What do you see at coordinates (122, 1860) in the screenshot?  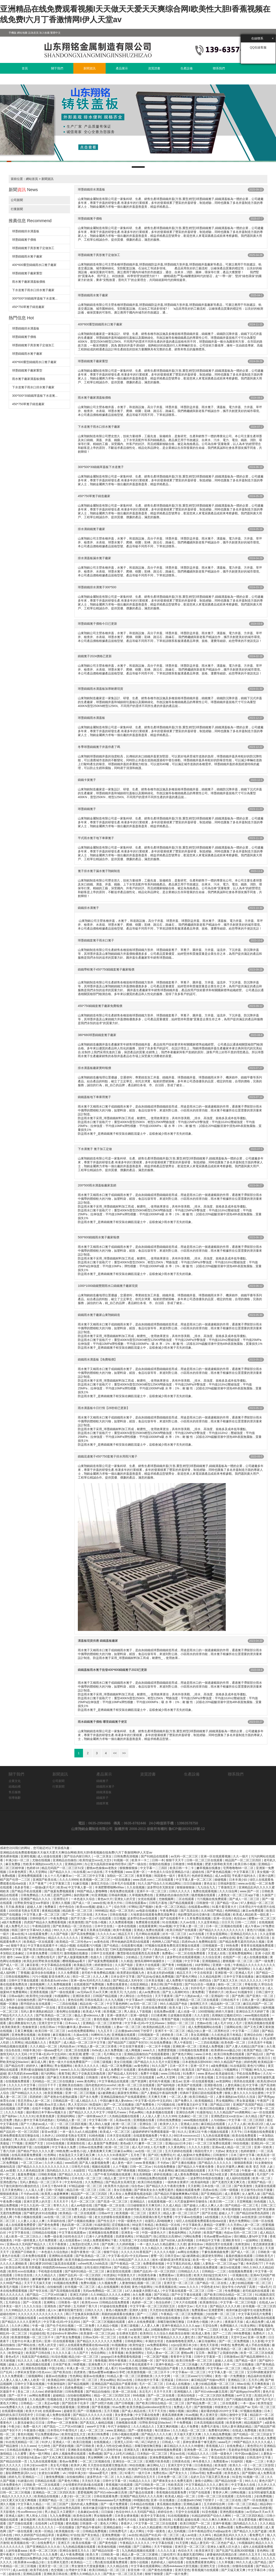 I see `91视频一区` at bounding box center [122, 1860].